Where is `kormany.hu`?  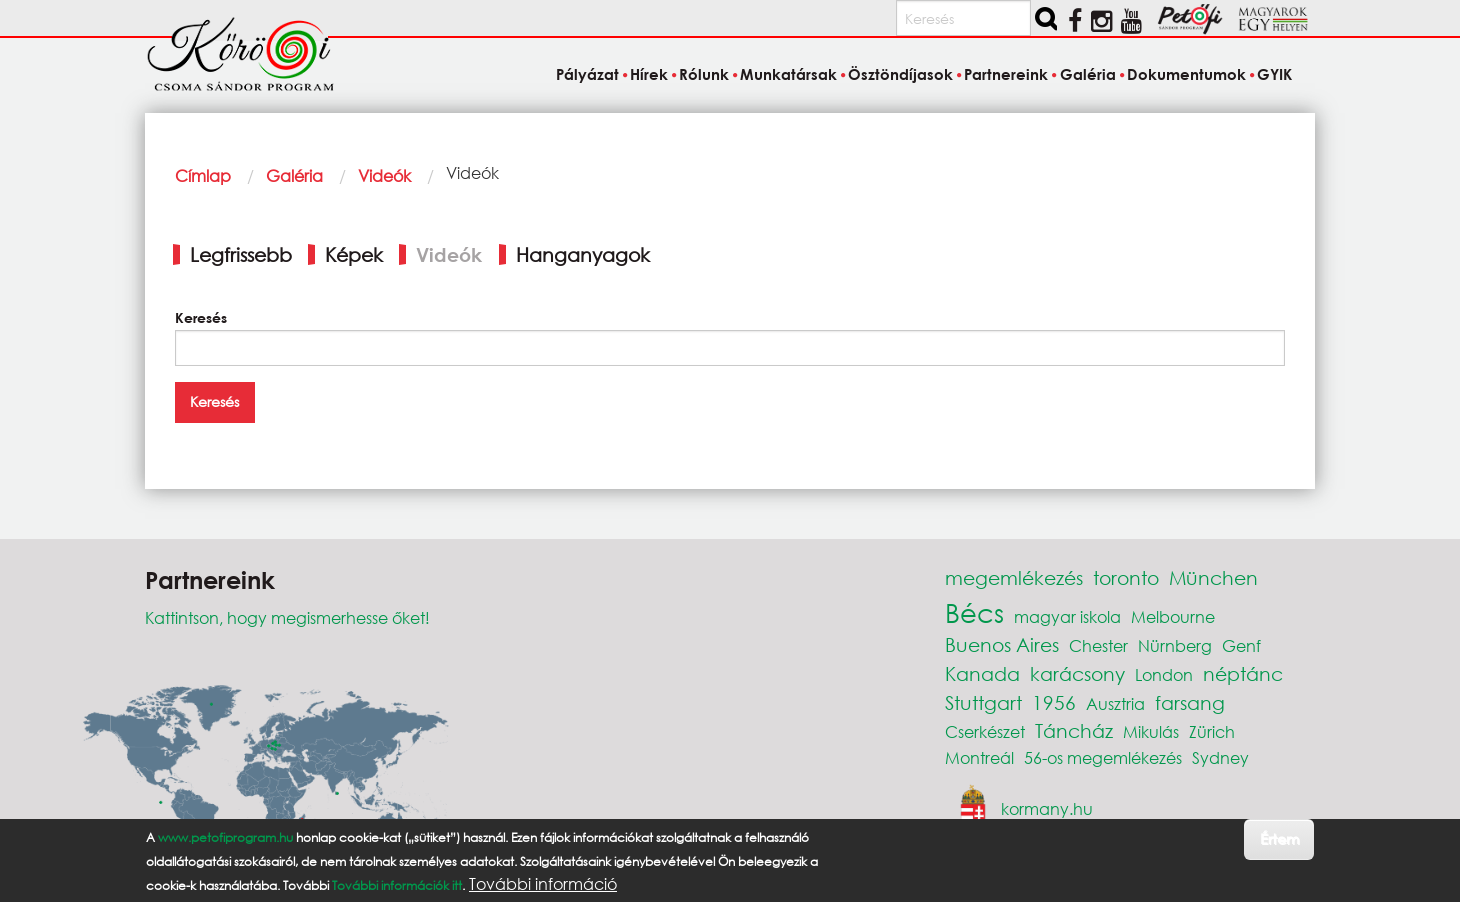
kormany.hu is located at coordinates (1047, 808).